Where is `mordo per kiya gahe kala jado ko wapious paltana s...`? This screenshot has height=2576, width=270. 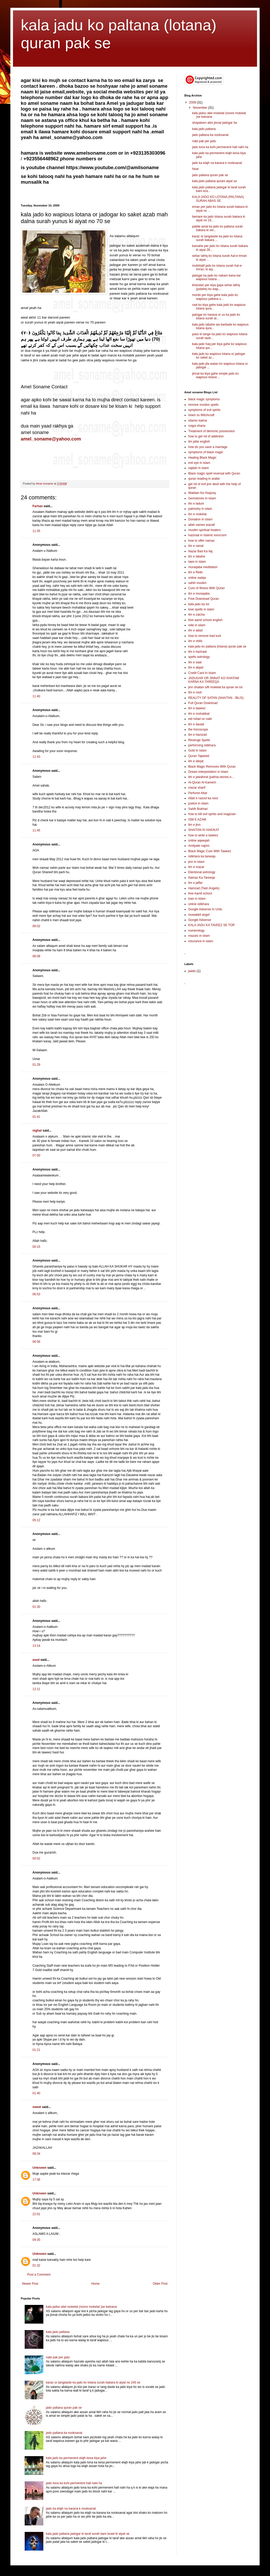 mordo per kiya gahe kala jado ko wapious paltana s... is located at coordinates (215, 296).